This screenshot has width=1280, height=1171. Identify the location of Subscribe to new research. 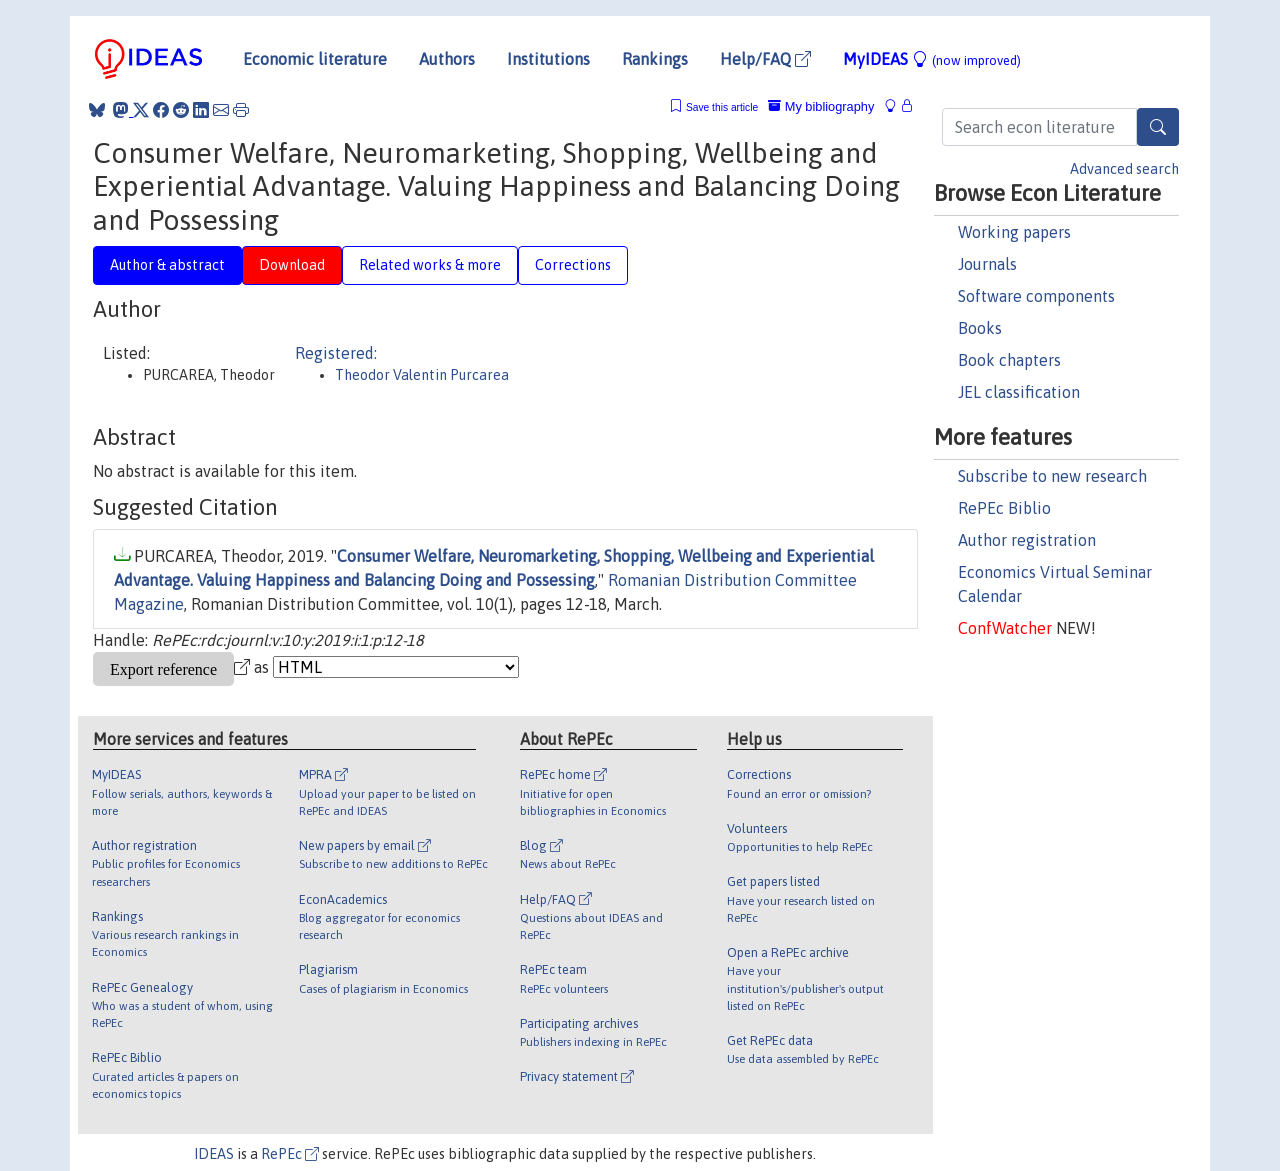
(1052, 476).